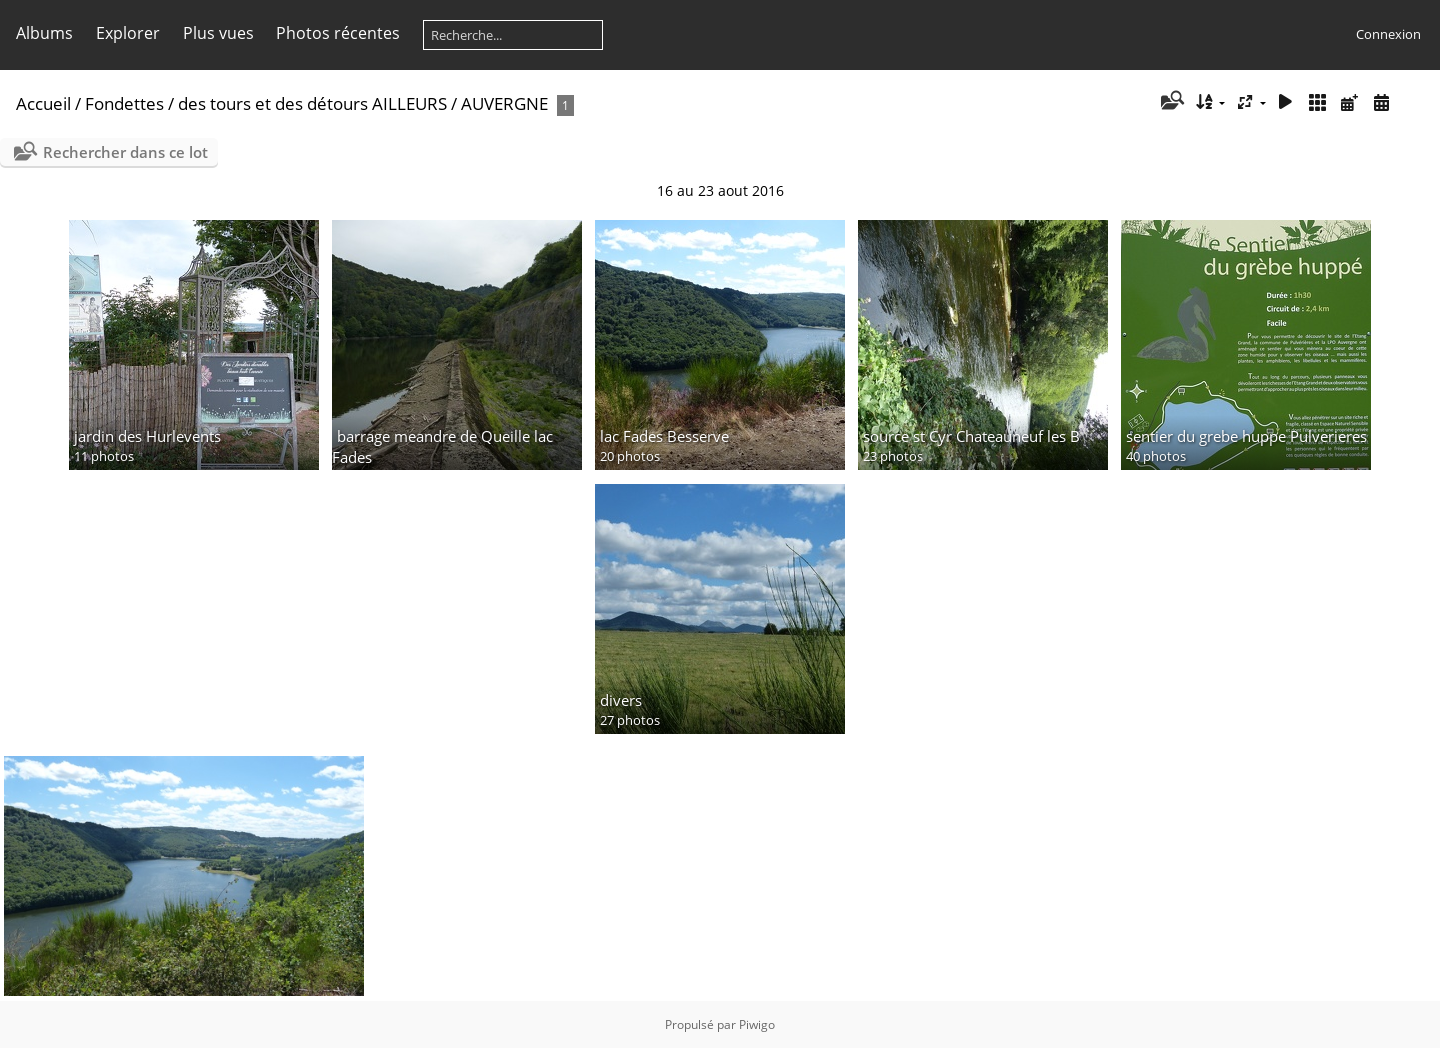 The image size is (1440, 1048). Describe the element at coordinates (44, 33) in the screenshot. I see `Albums` at that location.